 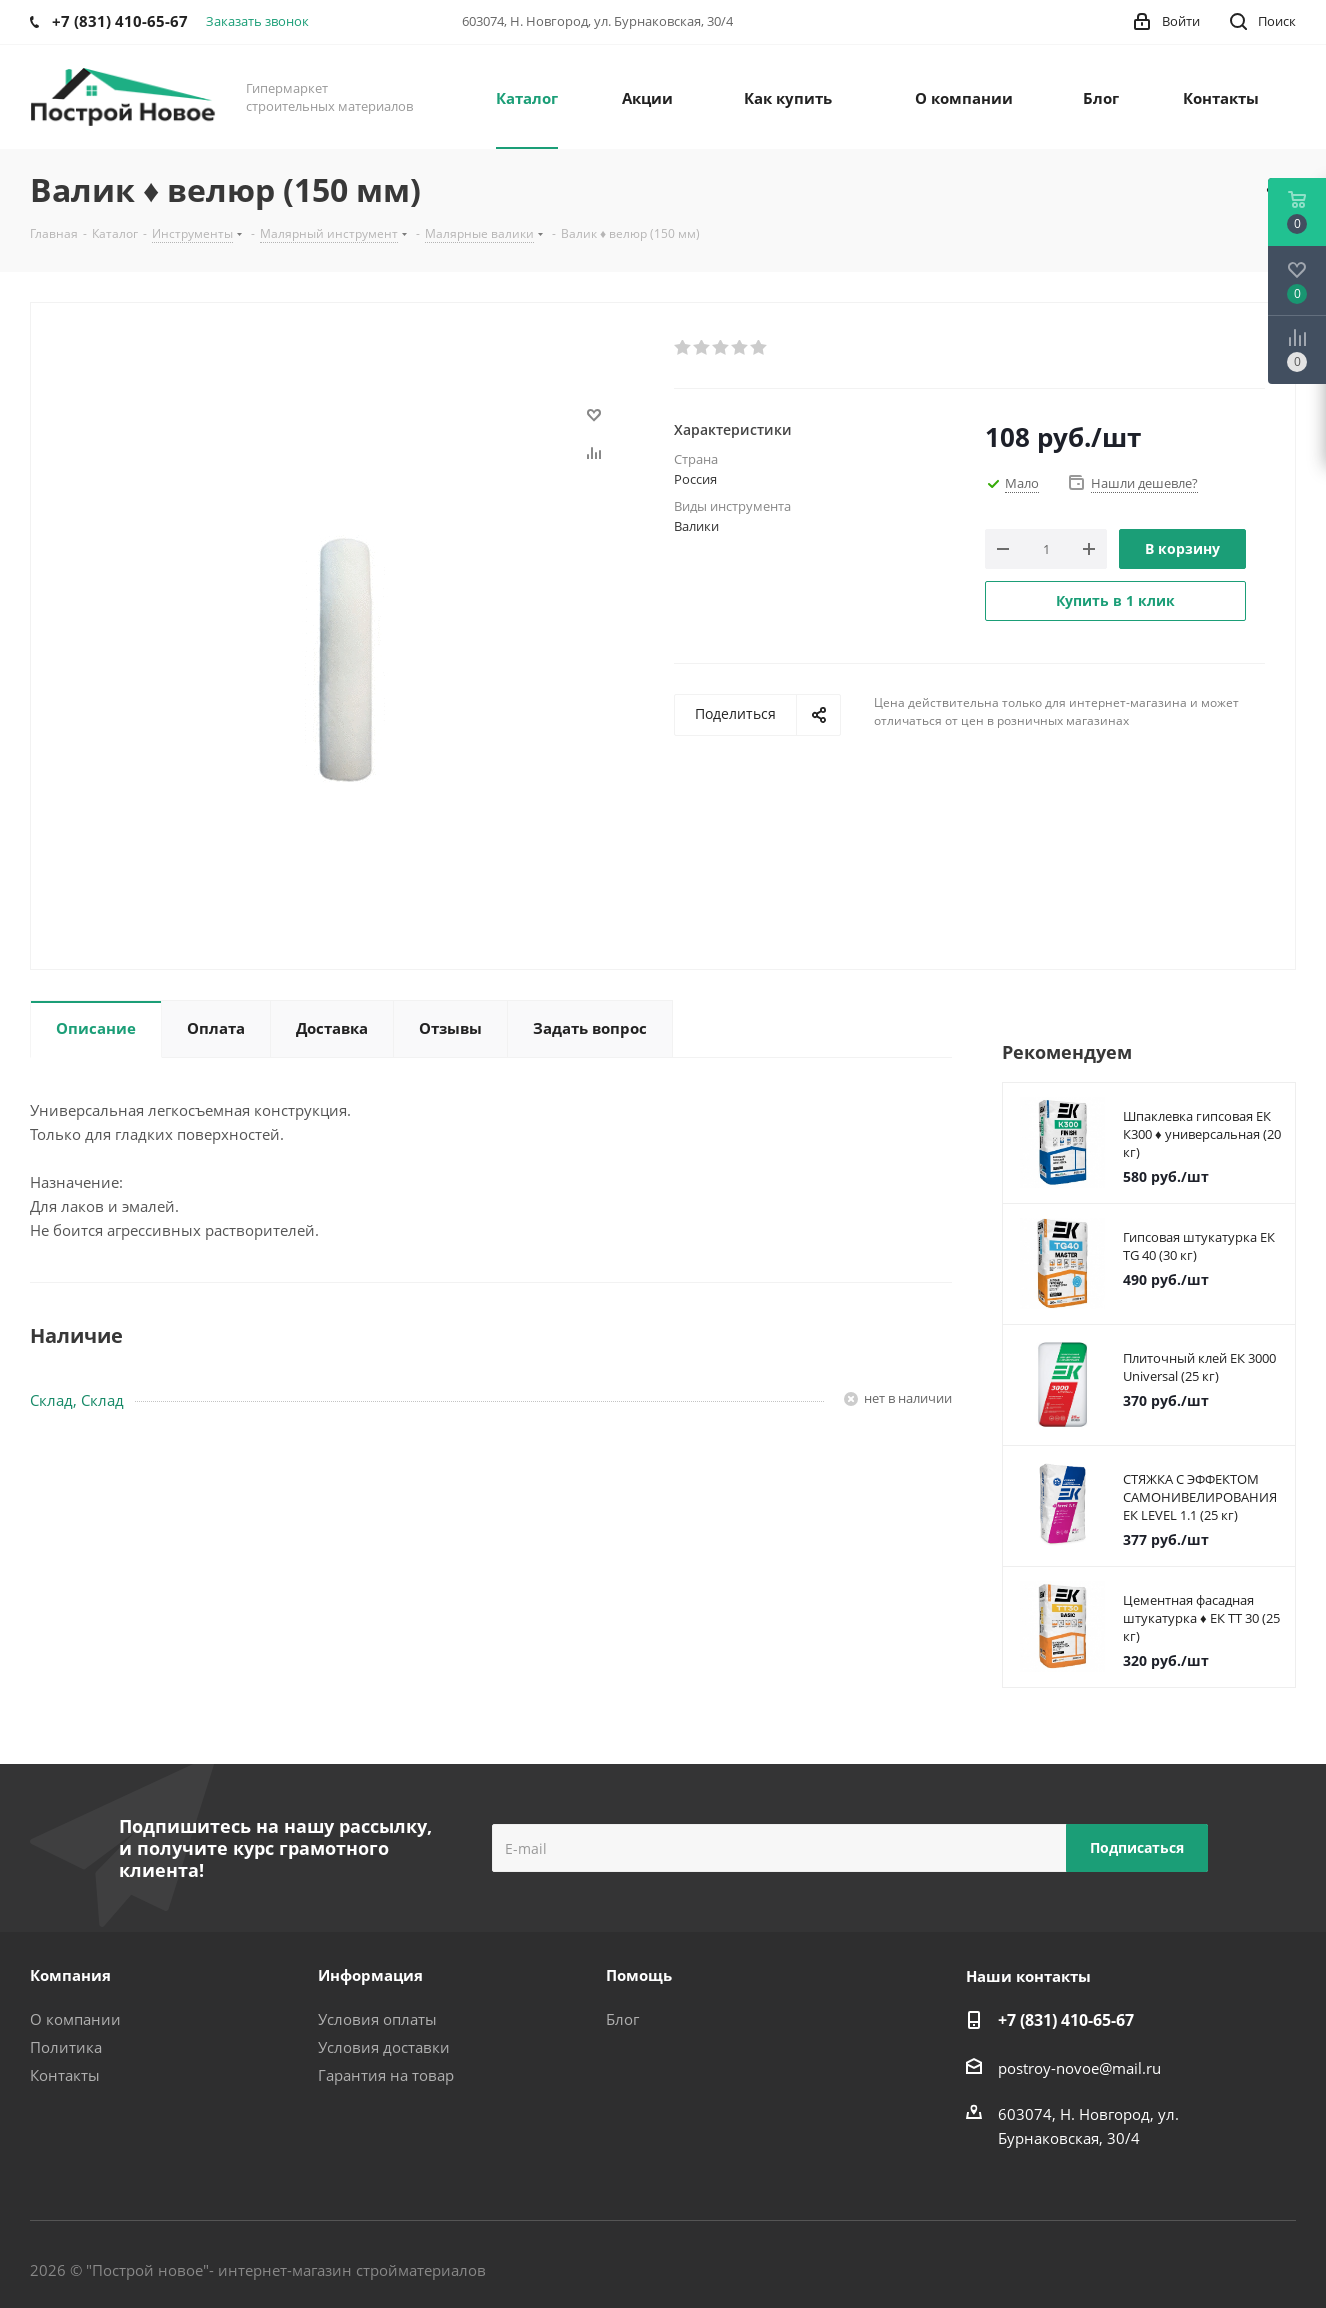 What do you see at coordinates (1066, 2020) in the screenshot?
I see `+7 (831) 410-65-67` at bounding box center [1066, 2020].